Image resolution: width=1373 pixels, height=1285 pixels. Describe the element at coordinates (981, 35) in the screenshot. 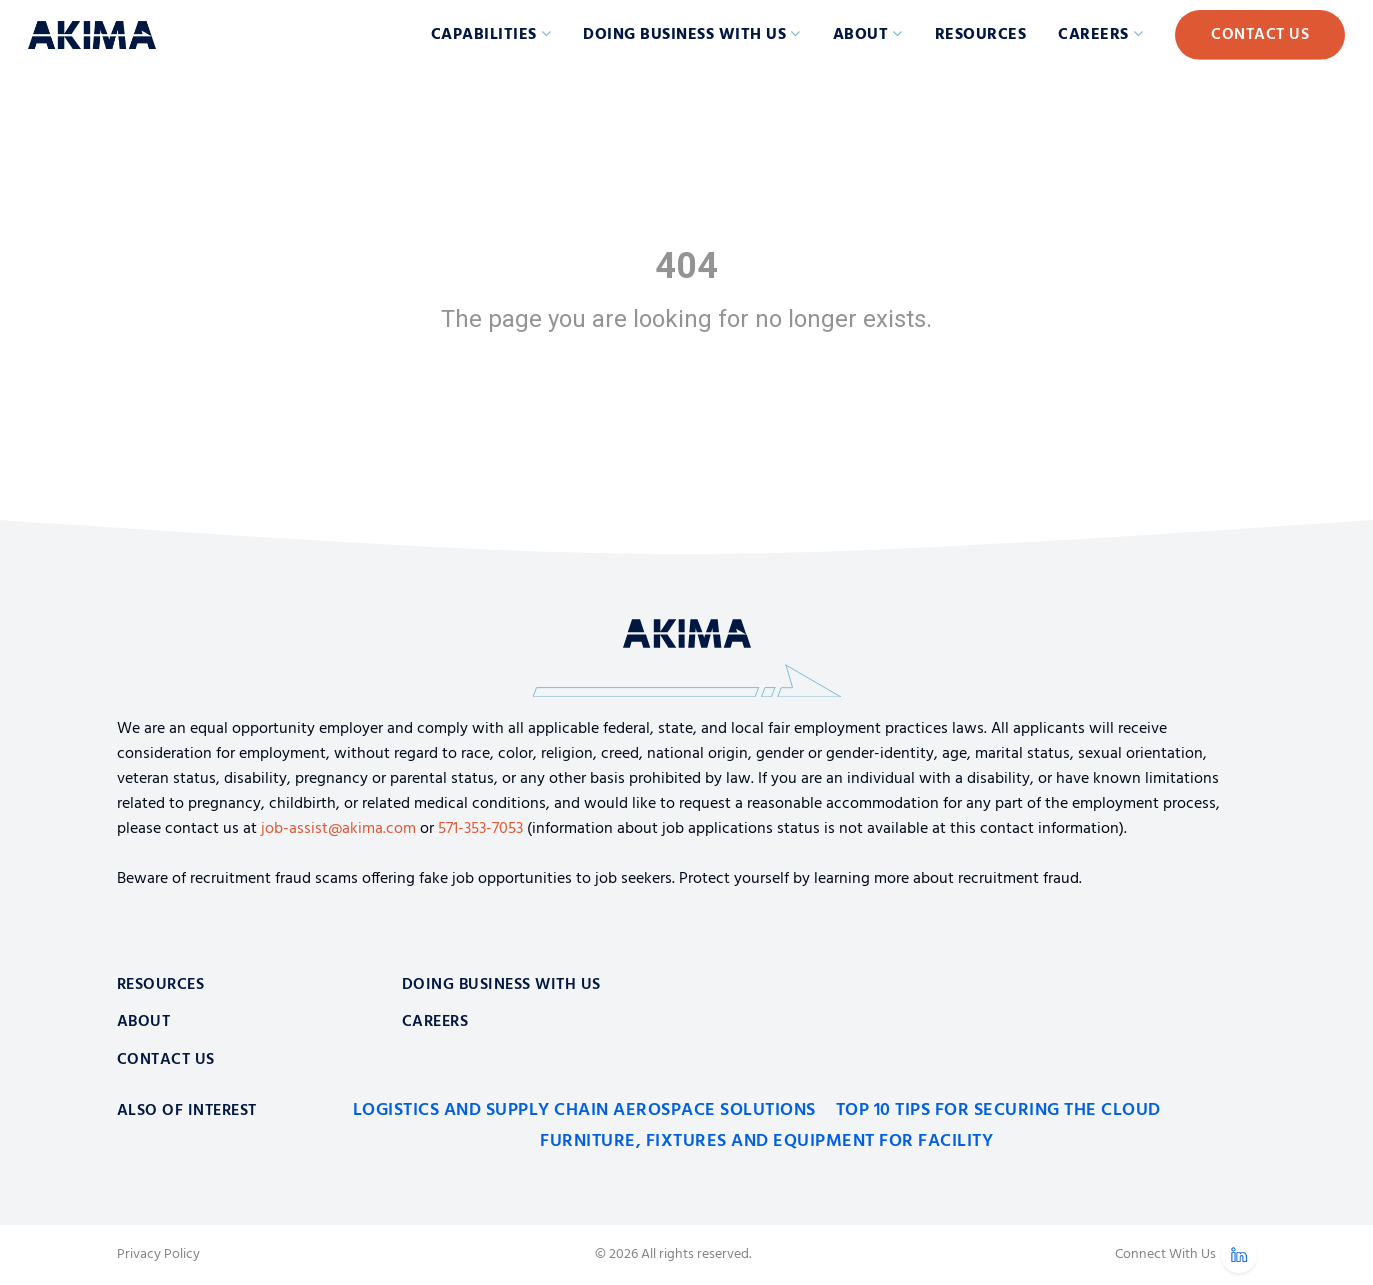

I see `Resources` at that location.